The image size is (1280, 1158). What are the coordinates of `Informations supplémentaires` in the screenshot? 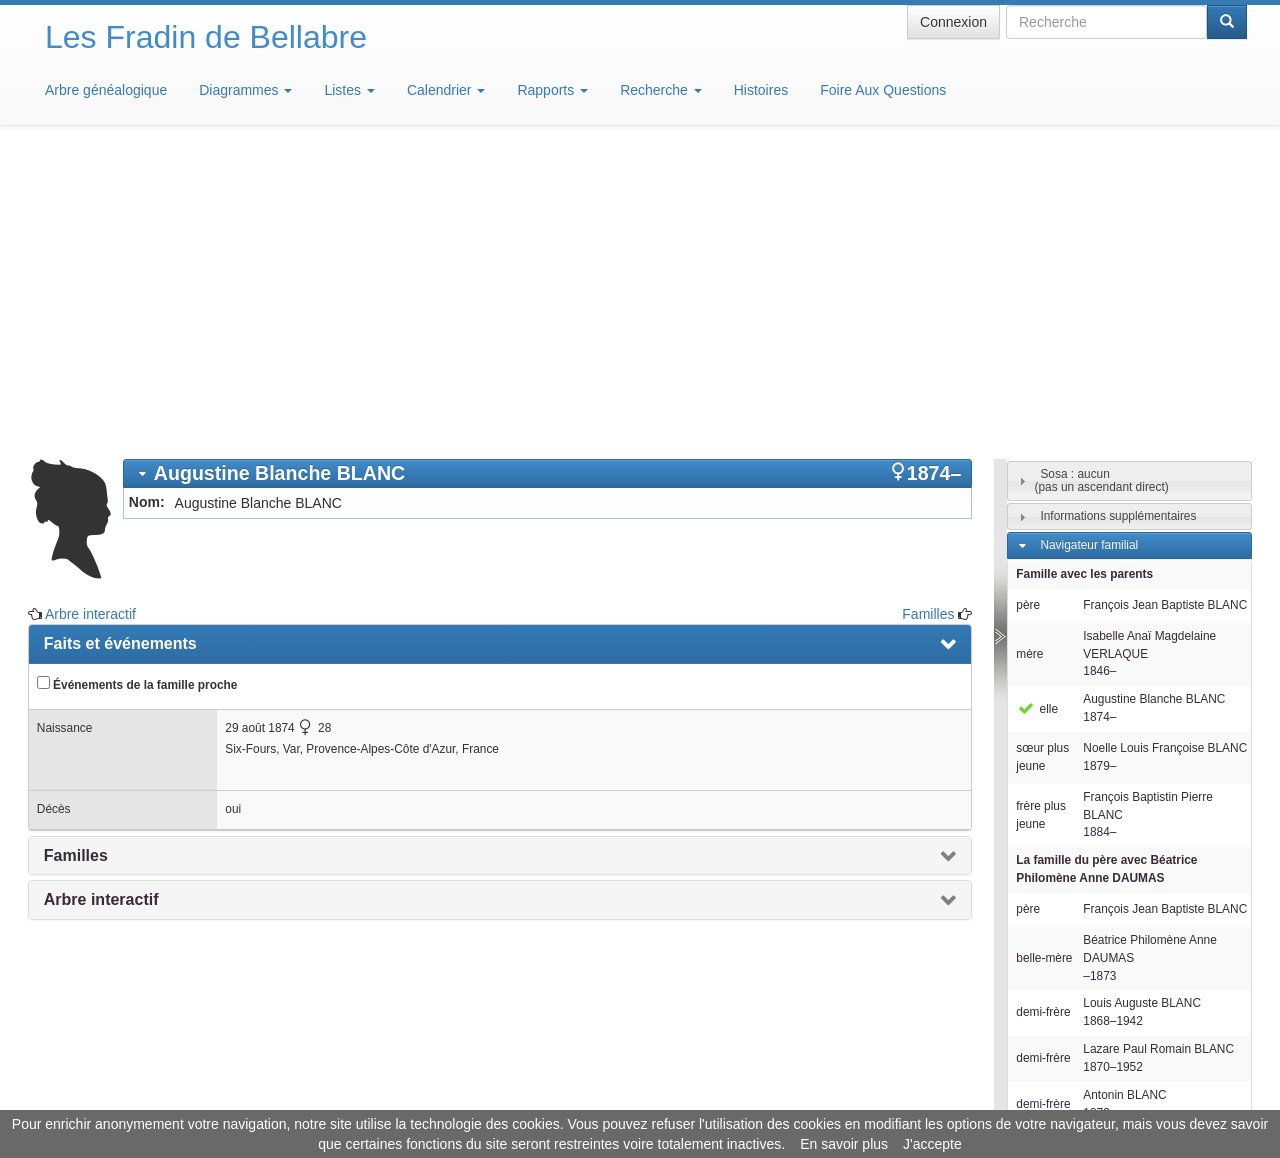 It's located at (1118, 222).